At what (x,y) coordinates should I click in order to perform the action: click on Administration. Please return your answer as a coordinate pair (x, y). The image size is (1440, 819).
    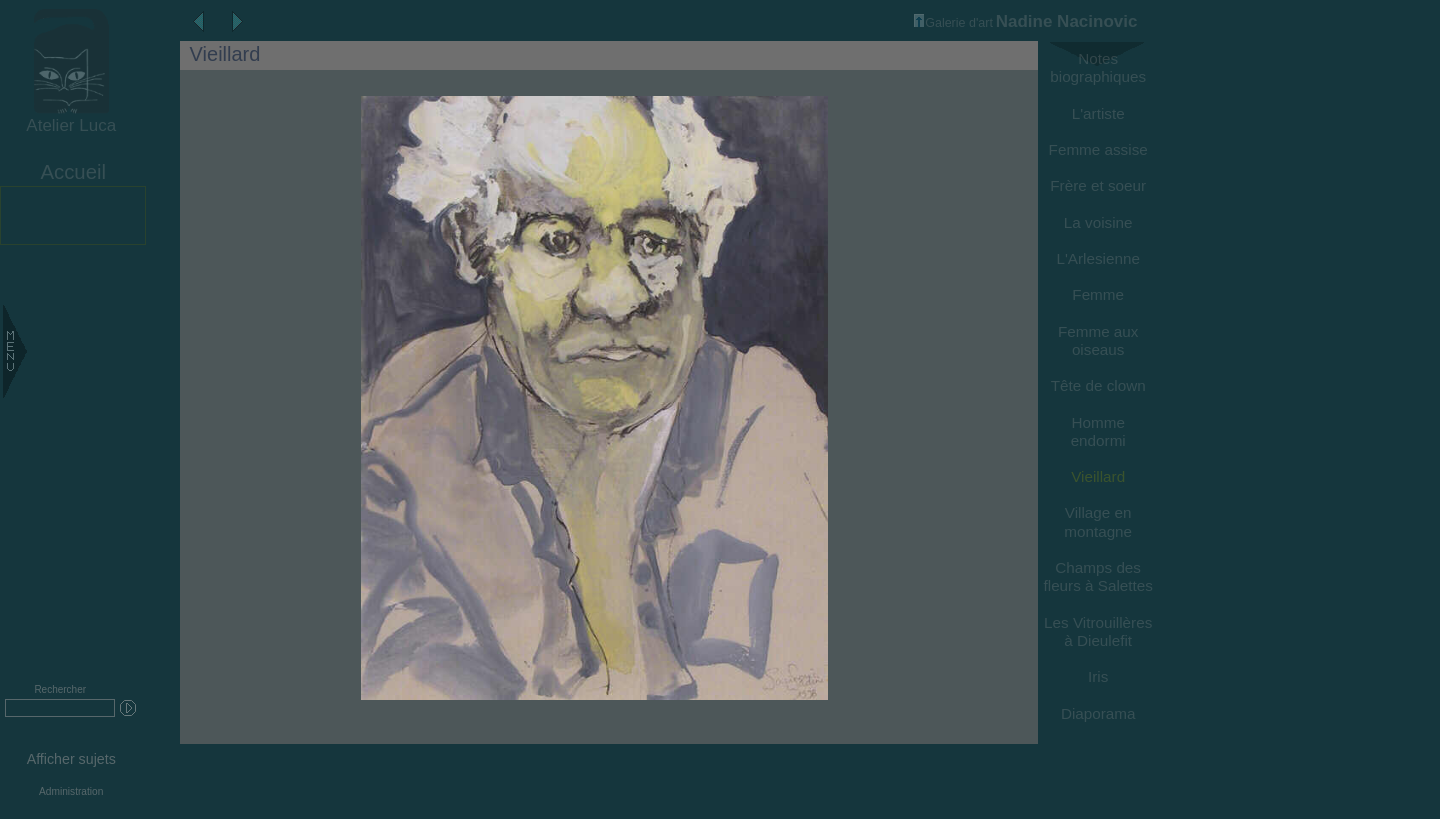
    Looking at the image, I should click on (71, 791).